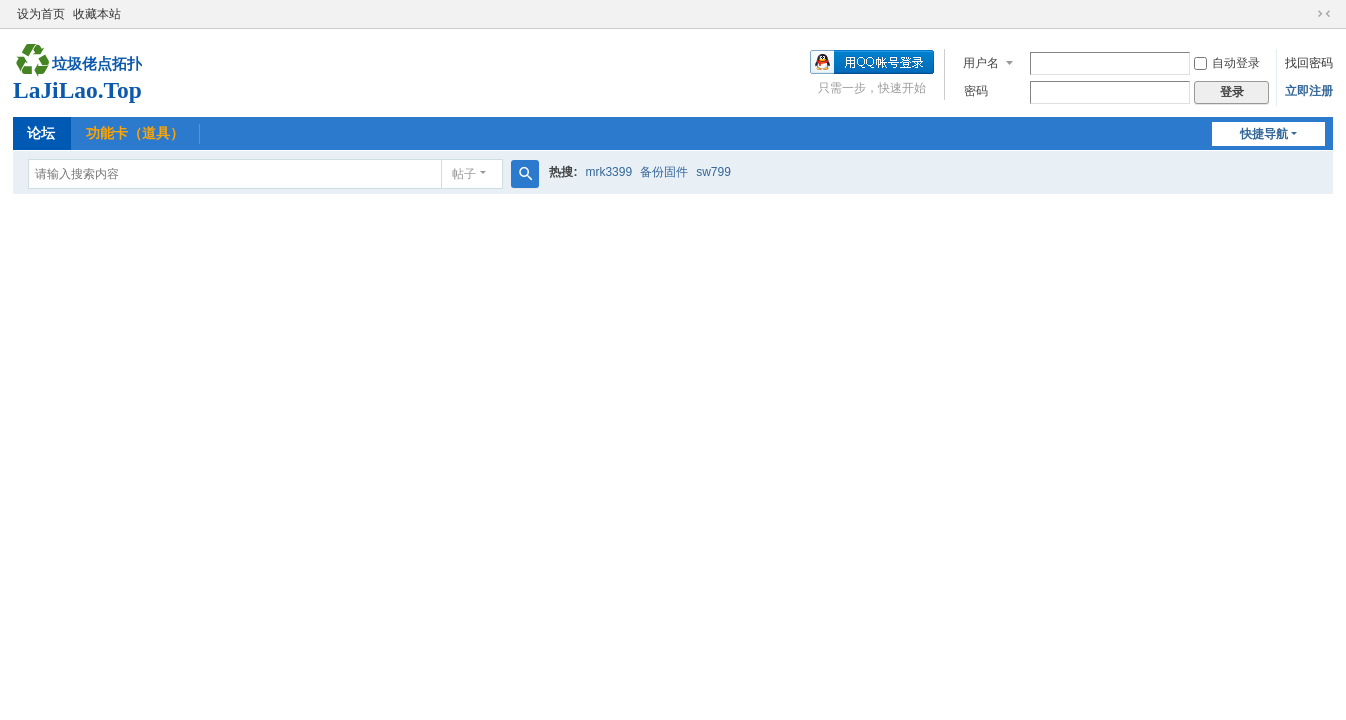 The height and width of the screenshot is (720, 1346). Describe the element at coordinates (1309, 91) in the screenshot. I see `立即注册` at that location.